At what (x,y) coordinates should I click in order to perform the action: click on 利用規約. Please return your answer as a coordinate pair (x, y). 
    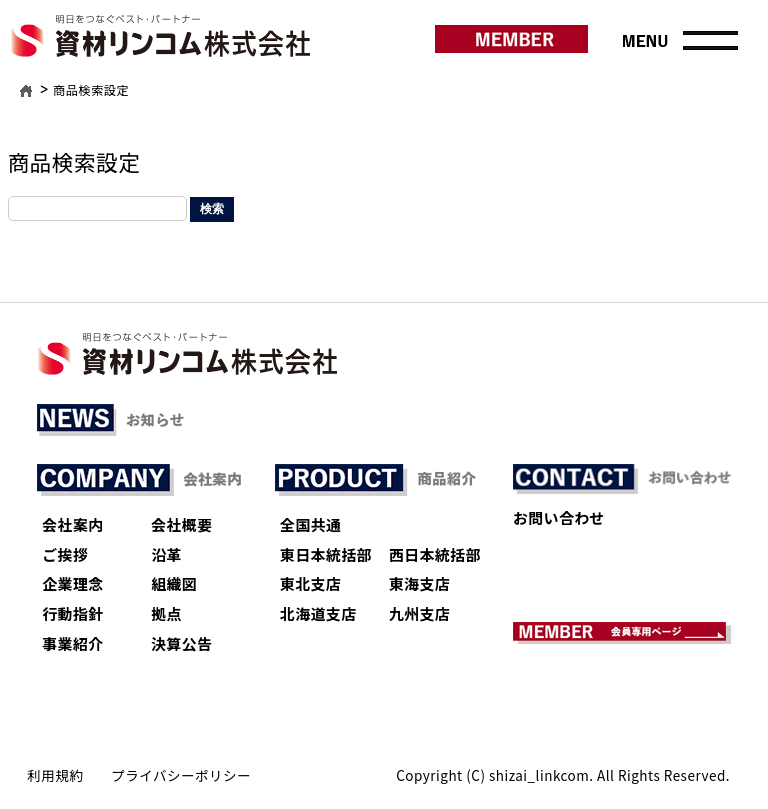
    Looking at the image, I should click on (55, 775).